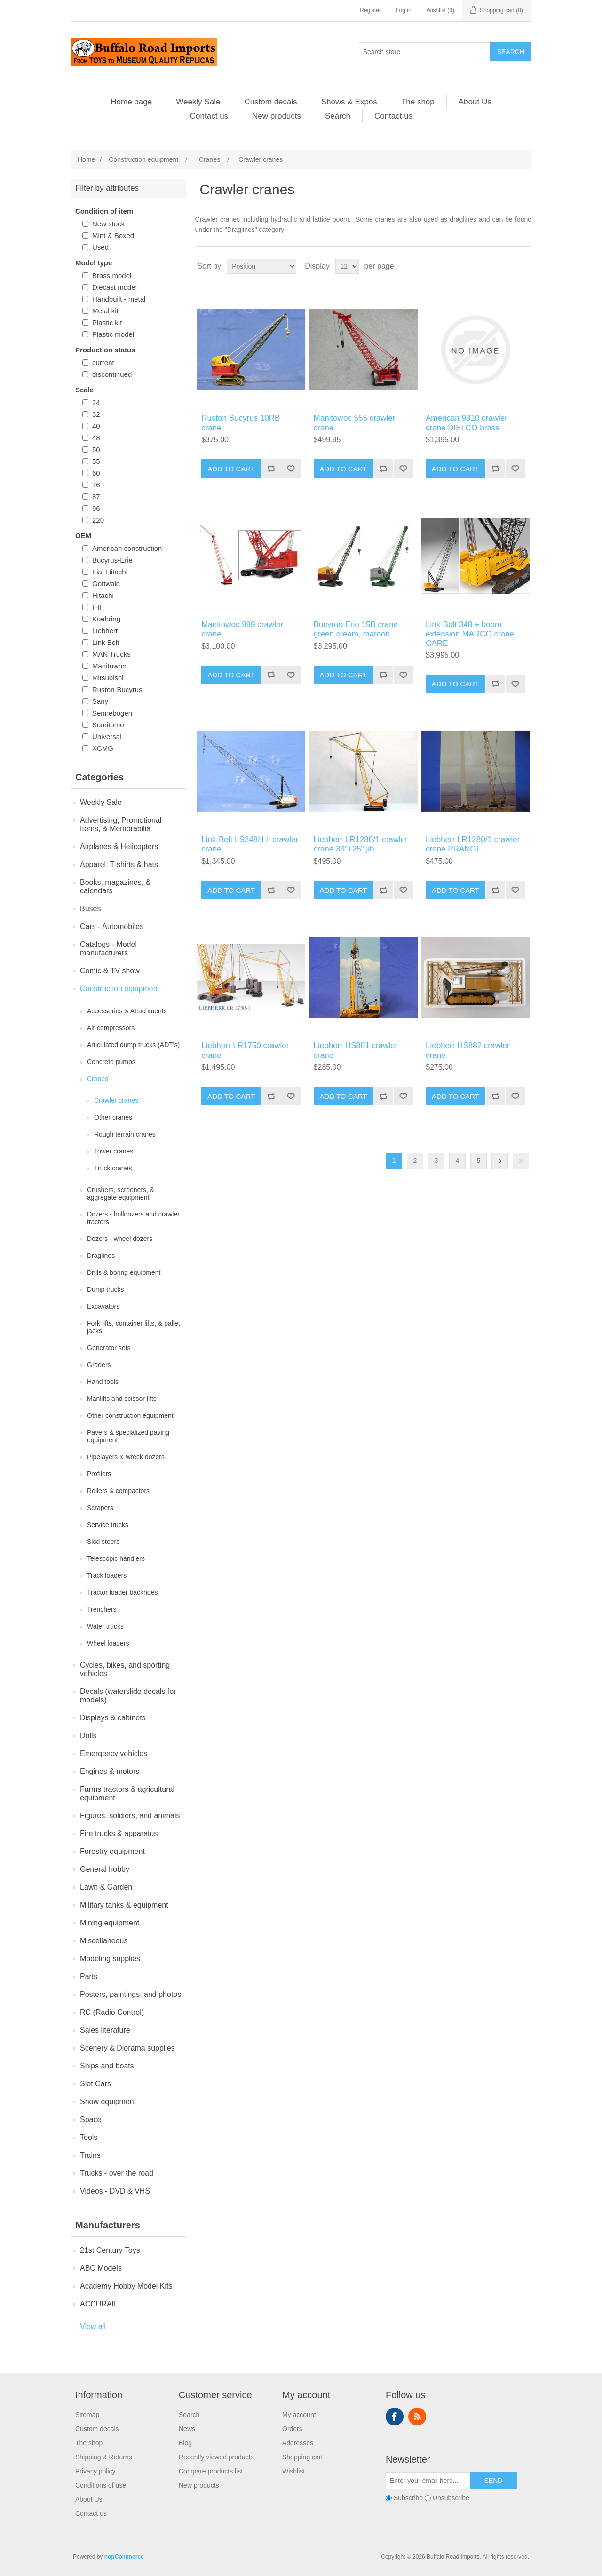 This screenshot has width=602, height=2576. I want to click on 87, so click(96, 497).